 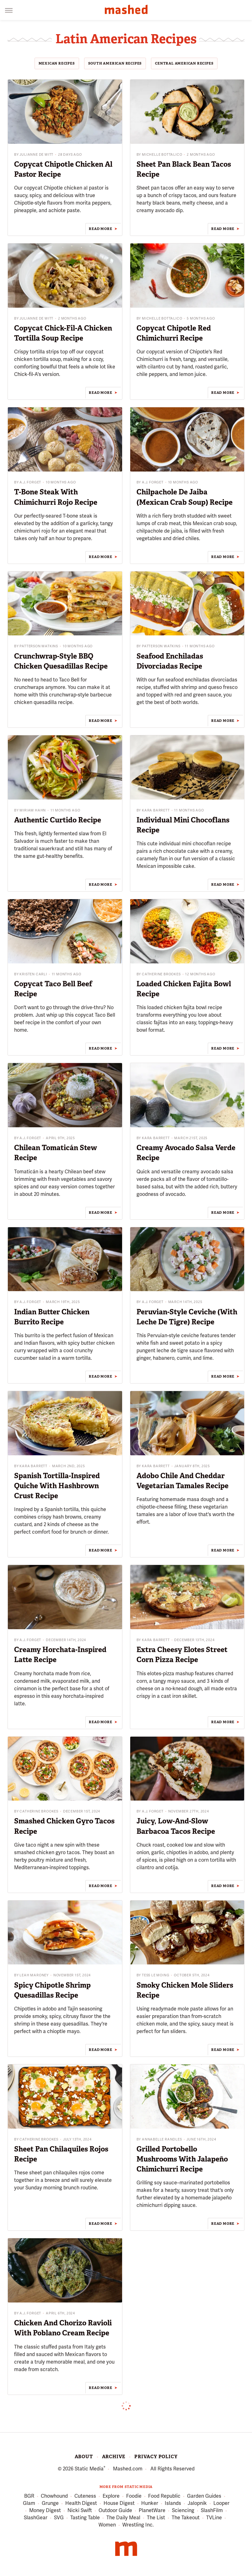 What do you see at coordinates (155, 2456) in the screenshot?
I see `Privacy Policy` at bounding box center [155, 2456].